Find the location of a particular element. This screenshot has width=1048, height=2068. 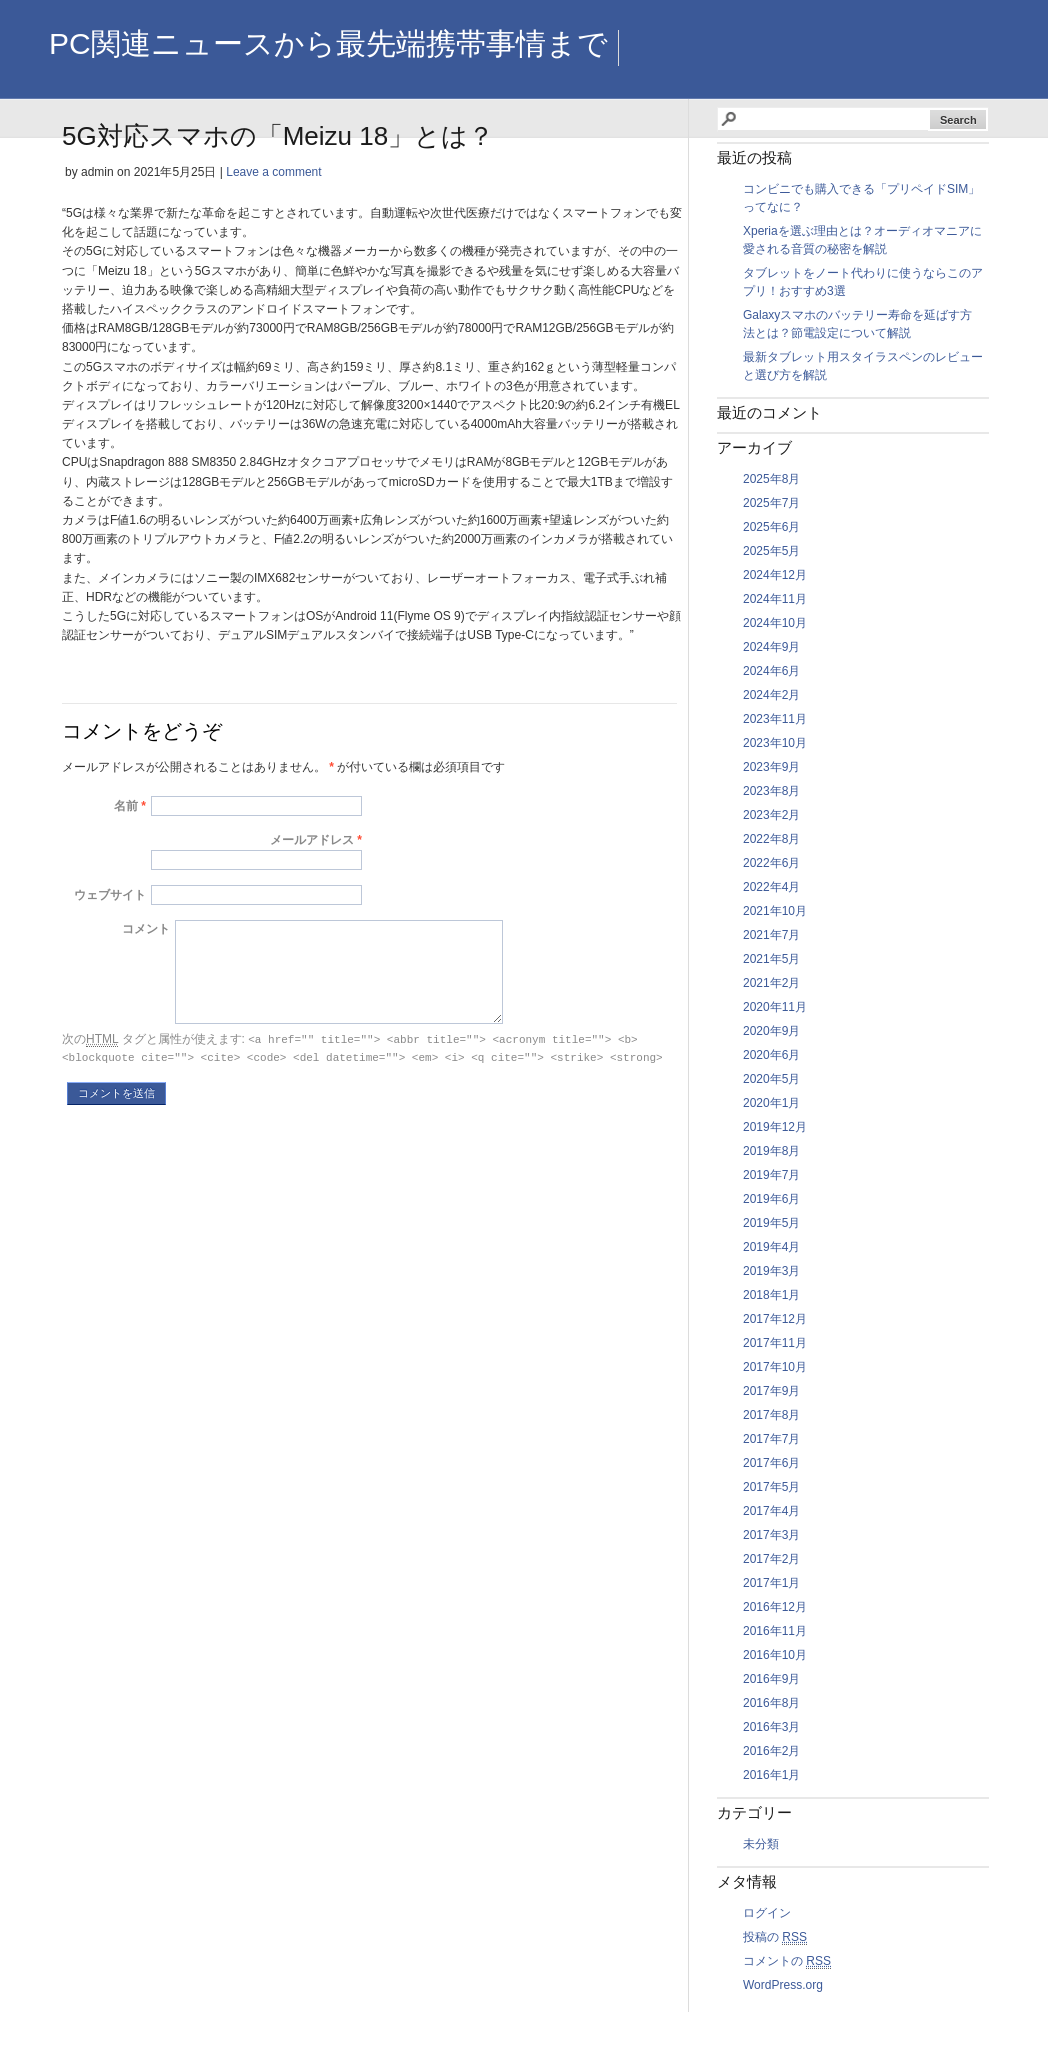

ウェブサイト is located at coordinates (110, 895).